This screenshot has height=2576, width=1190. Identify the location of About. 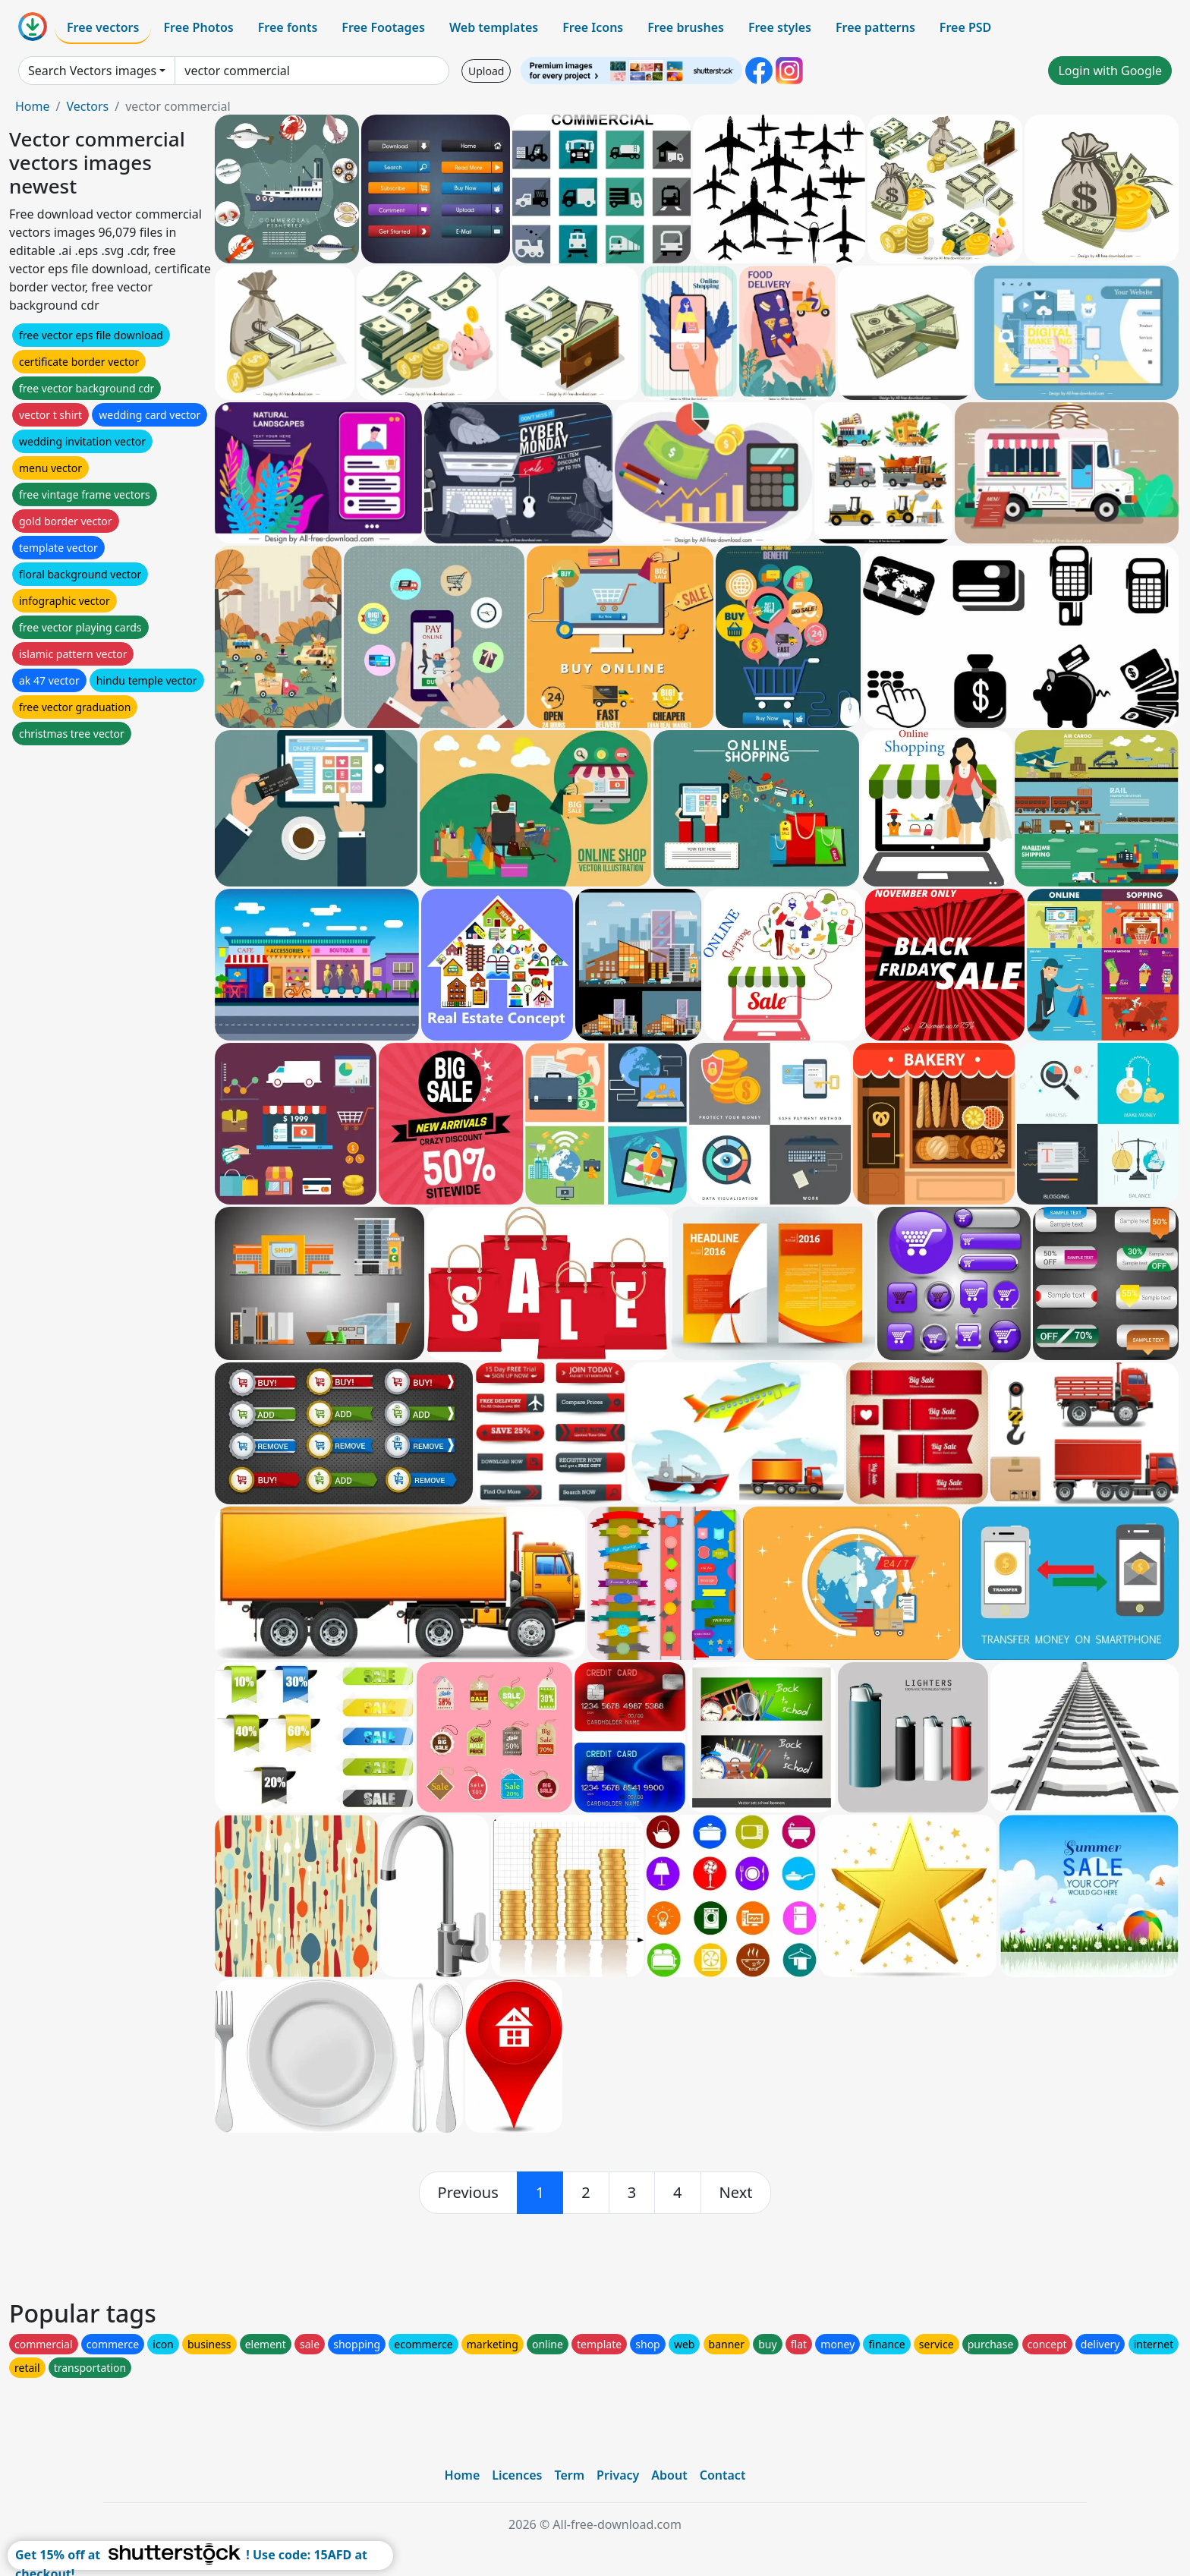
(669, 2475).